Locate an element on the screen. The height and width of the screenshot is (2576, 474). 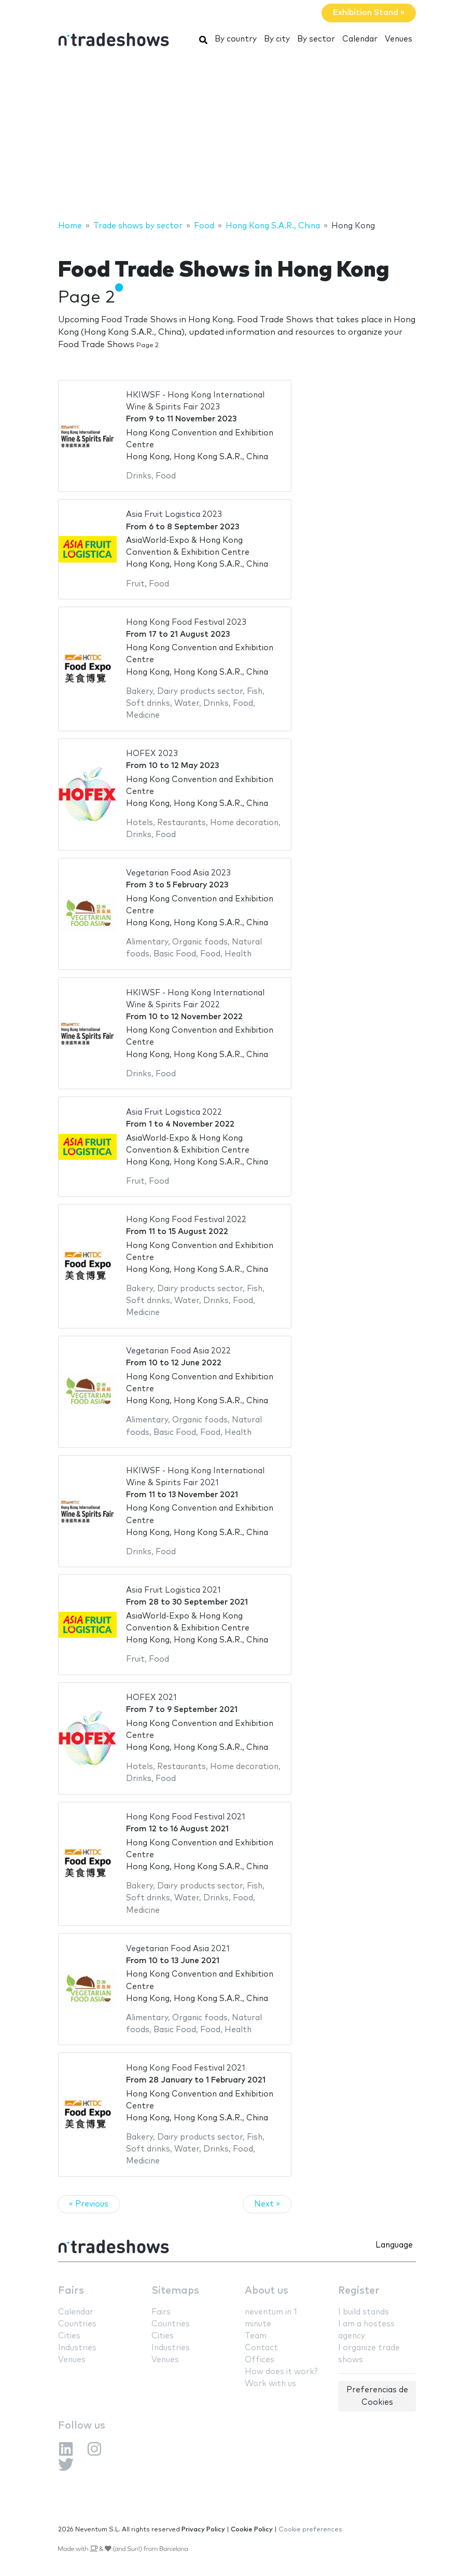
I build stands is located at coordinates (363, 2312).